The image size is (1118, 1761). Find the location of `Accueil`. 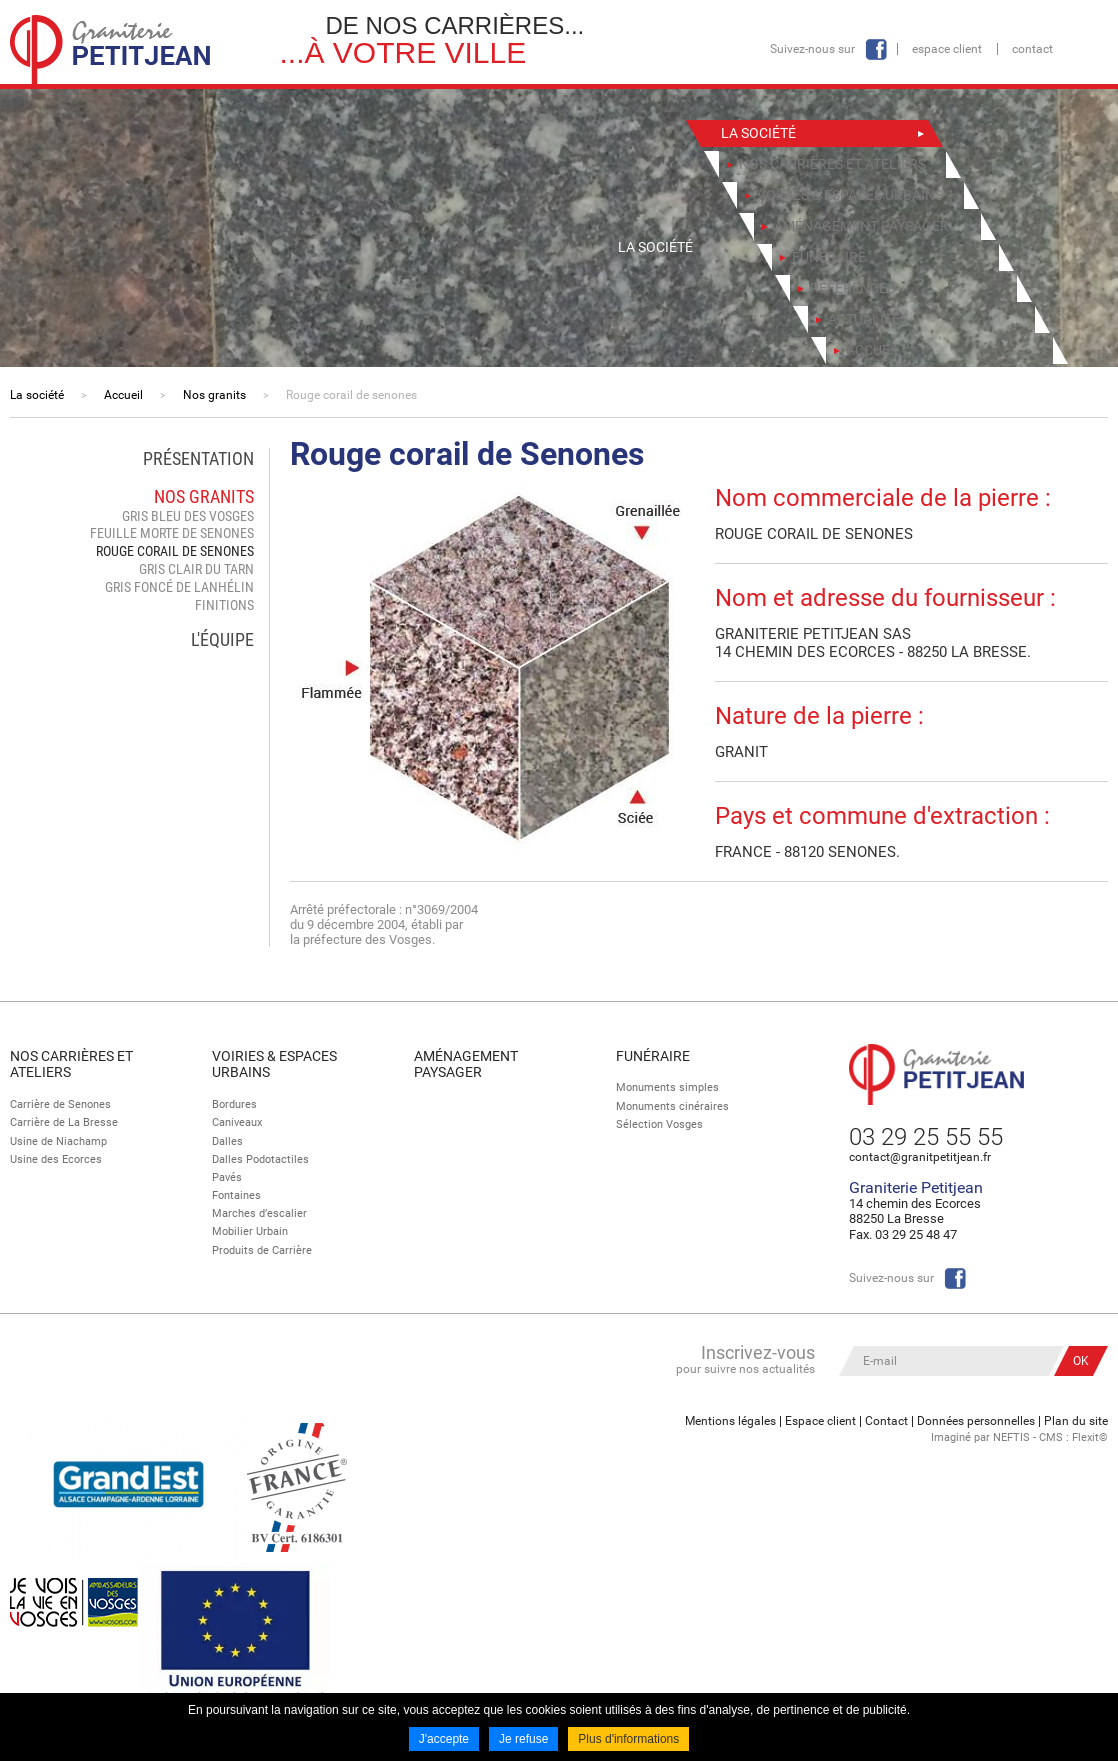

Accueil is located at coordinates (123, 395).